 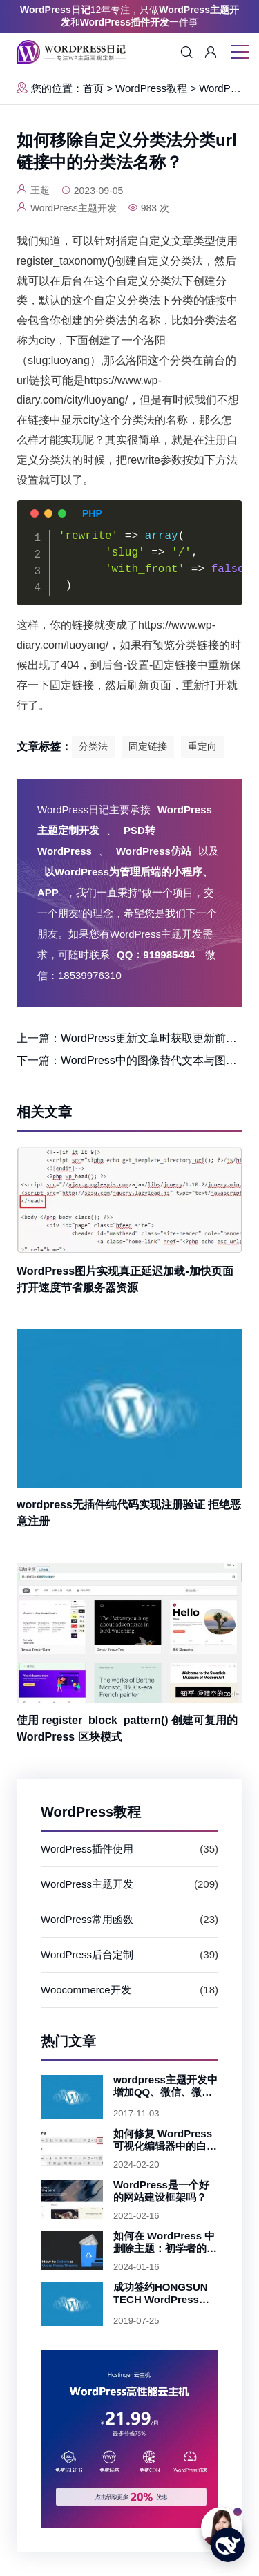 What do you see at coordinates (147, 746) in the screenshot?
I see `固定链接` at bounding box center [147, 746].